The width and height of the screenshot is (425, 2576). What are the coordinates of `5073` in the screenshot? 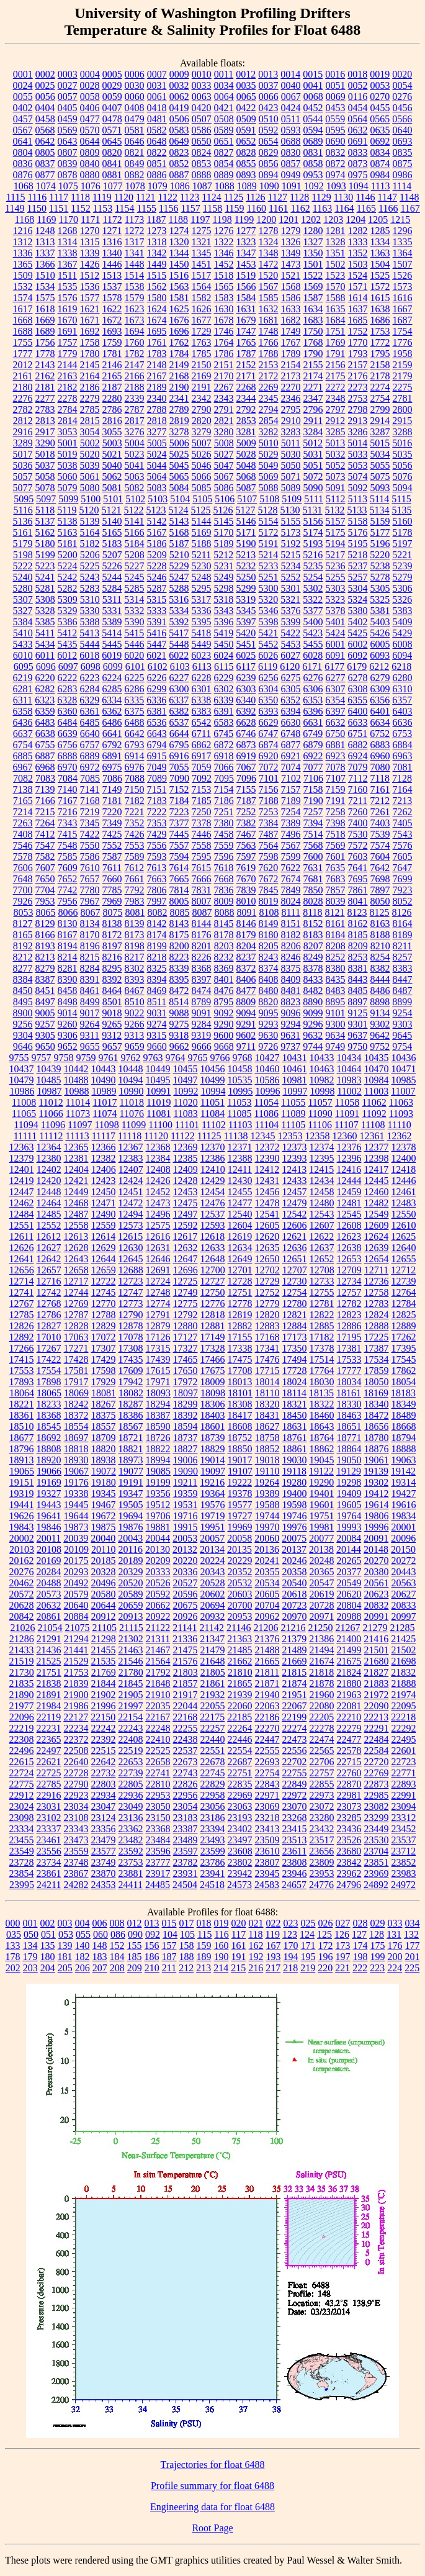 It's located at (336, 476).